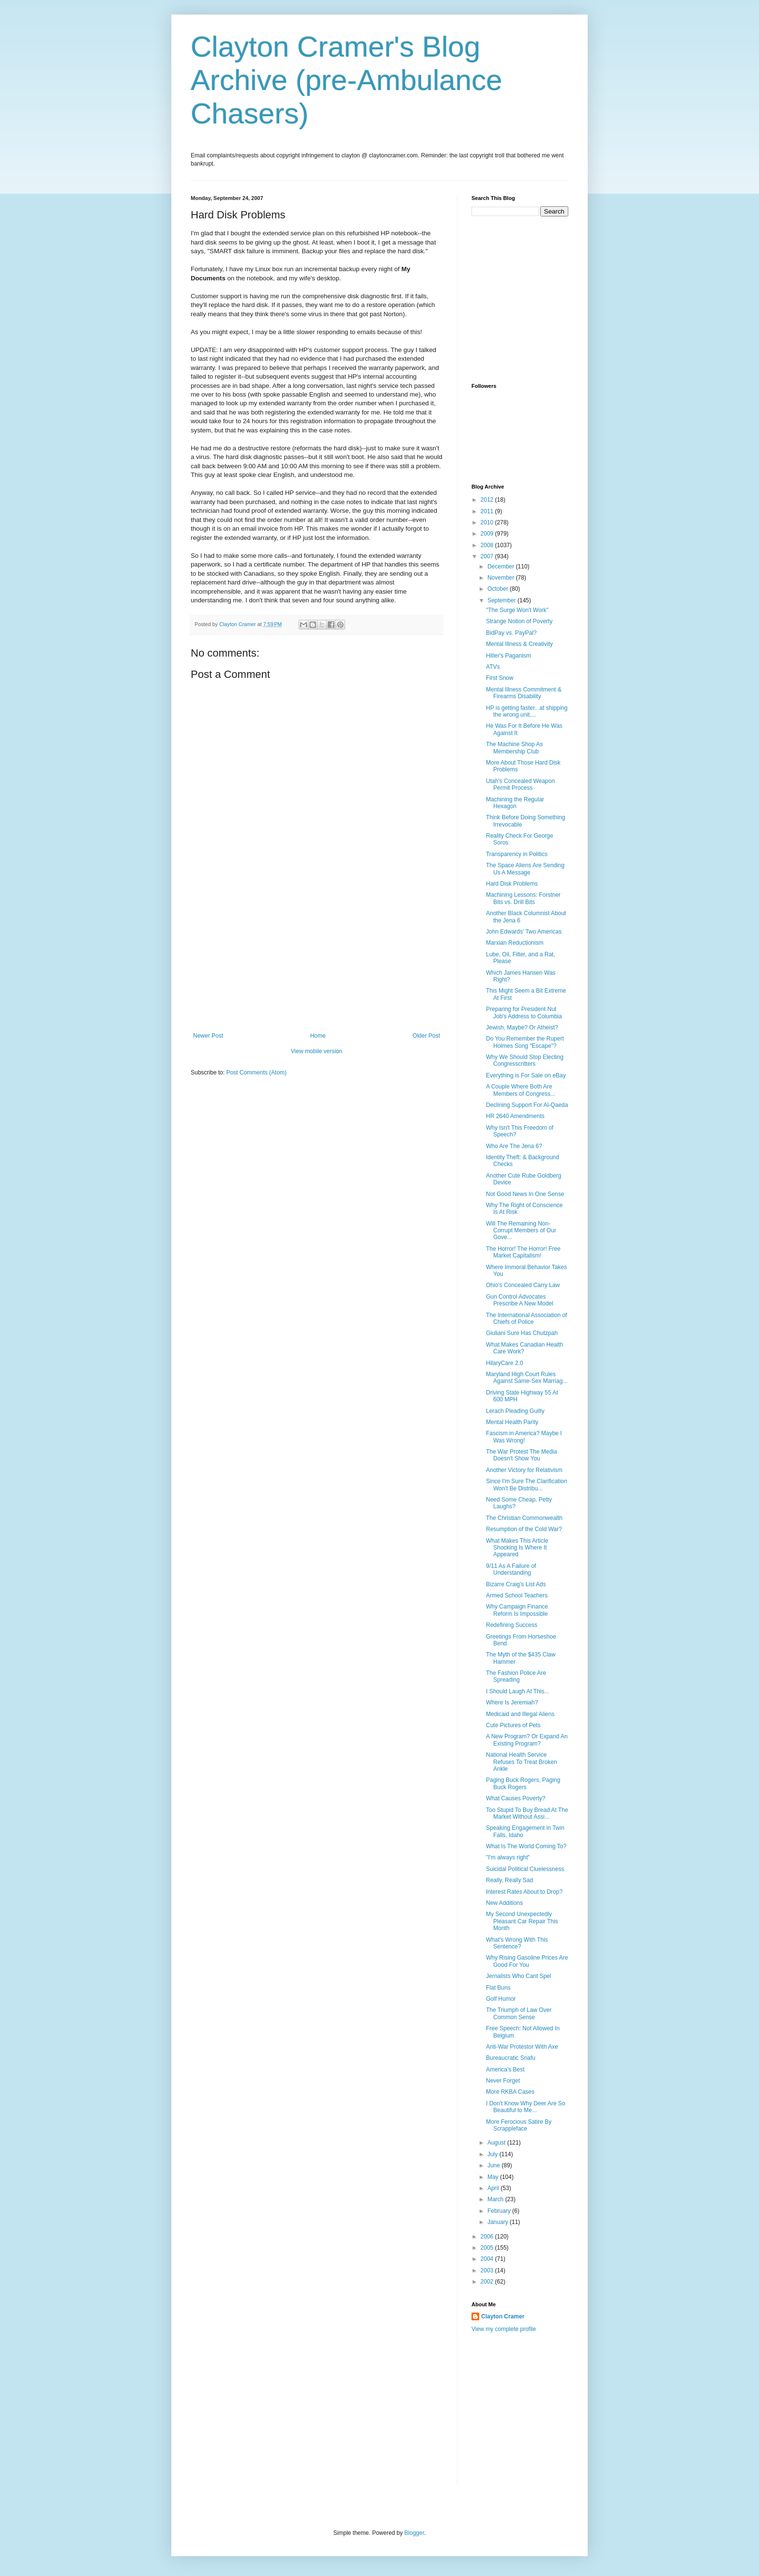 This screenshot has width=759, height=2576. What do you see at coordinates (498, 2222) in the screenshot?
I see `January` at bounding box center [498, 2222].